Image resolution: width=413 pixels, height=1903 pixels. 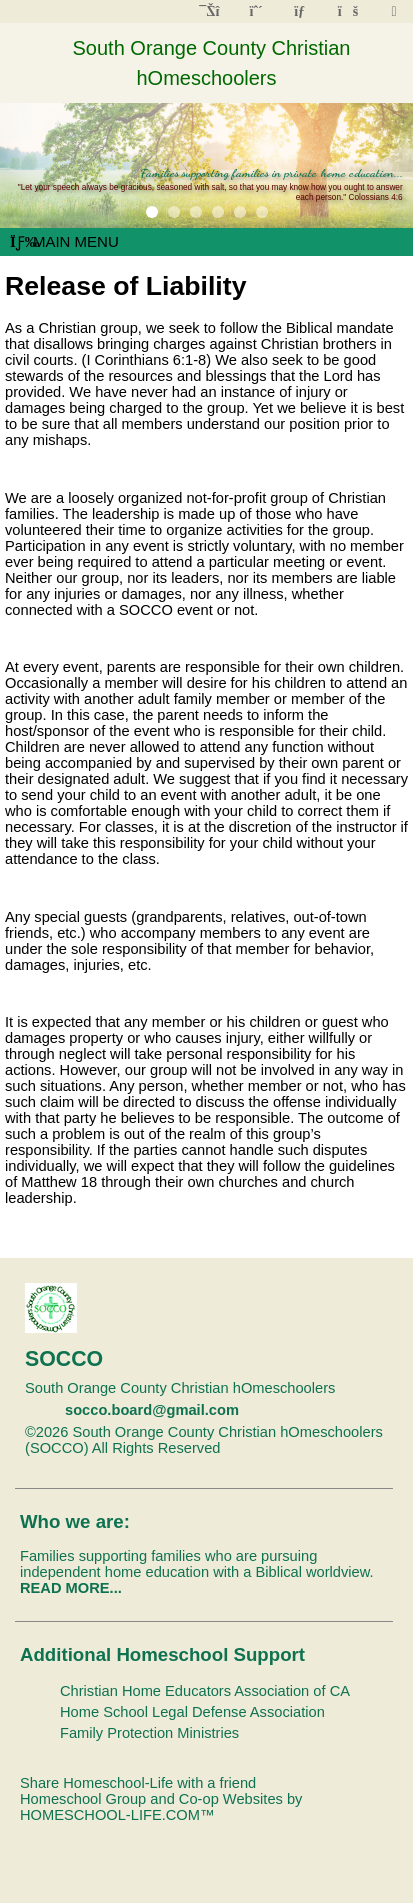 What do you see at coordinates (192, 1712) in the screenshot?
I see `Home School Legal Defense Association` at bounding box center [192, 1712].